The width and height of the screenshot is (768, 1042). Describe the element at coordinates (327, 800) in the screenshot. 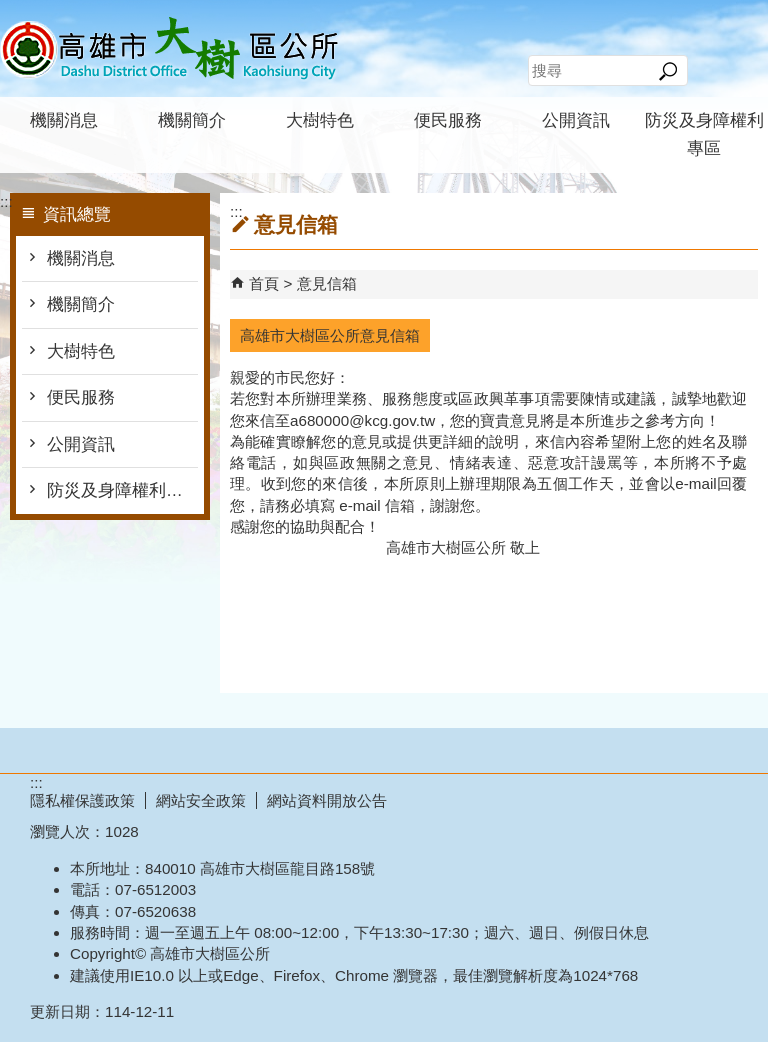

I see `網站資料開放公告` at that location.